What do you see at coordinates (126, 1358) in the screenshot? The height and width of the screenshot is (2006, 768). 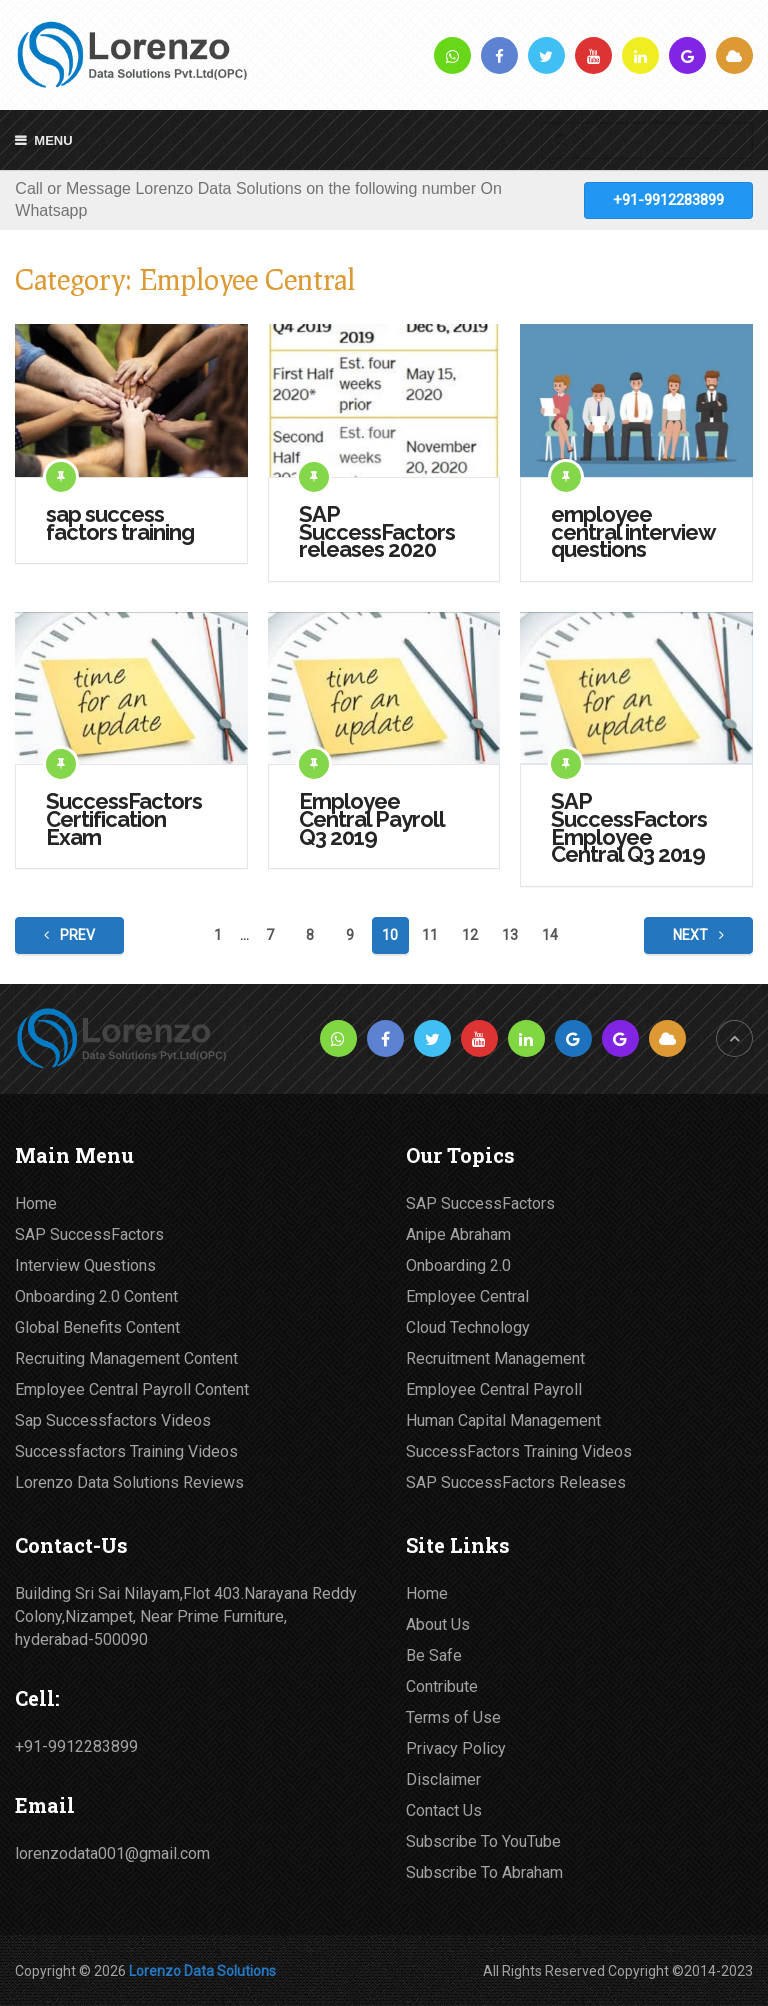 I see `Recruiting Management Content` at bounding box center [126, 1358].